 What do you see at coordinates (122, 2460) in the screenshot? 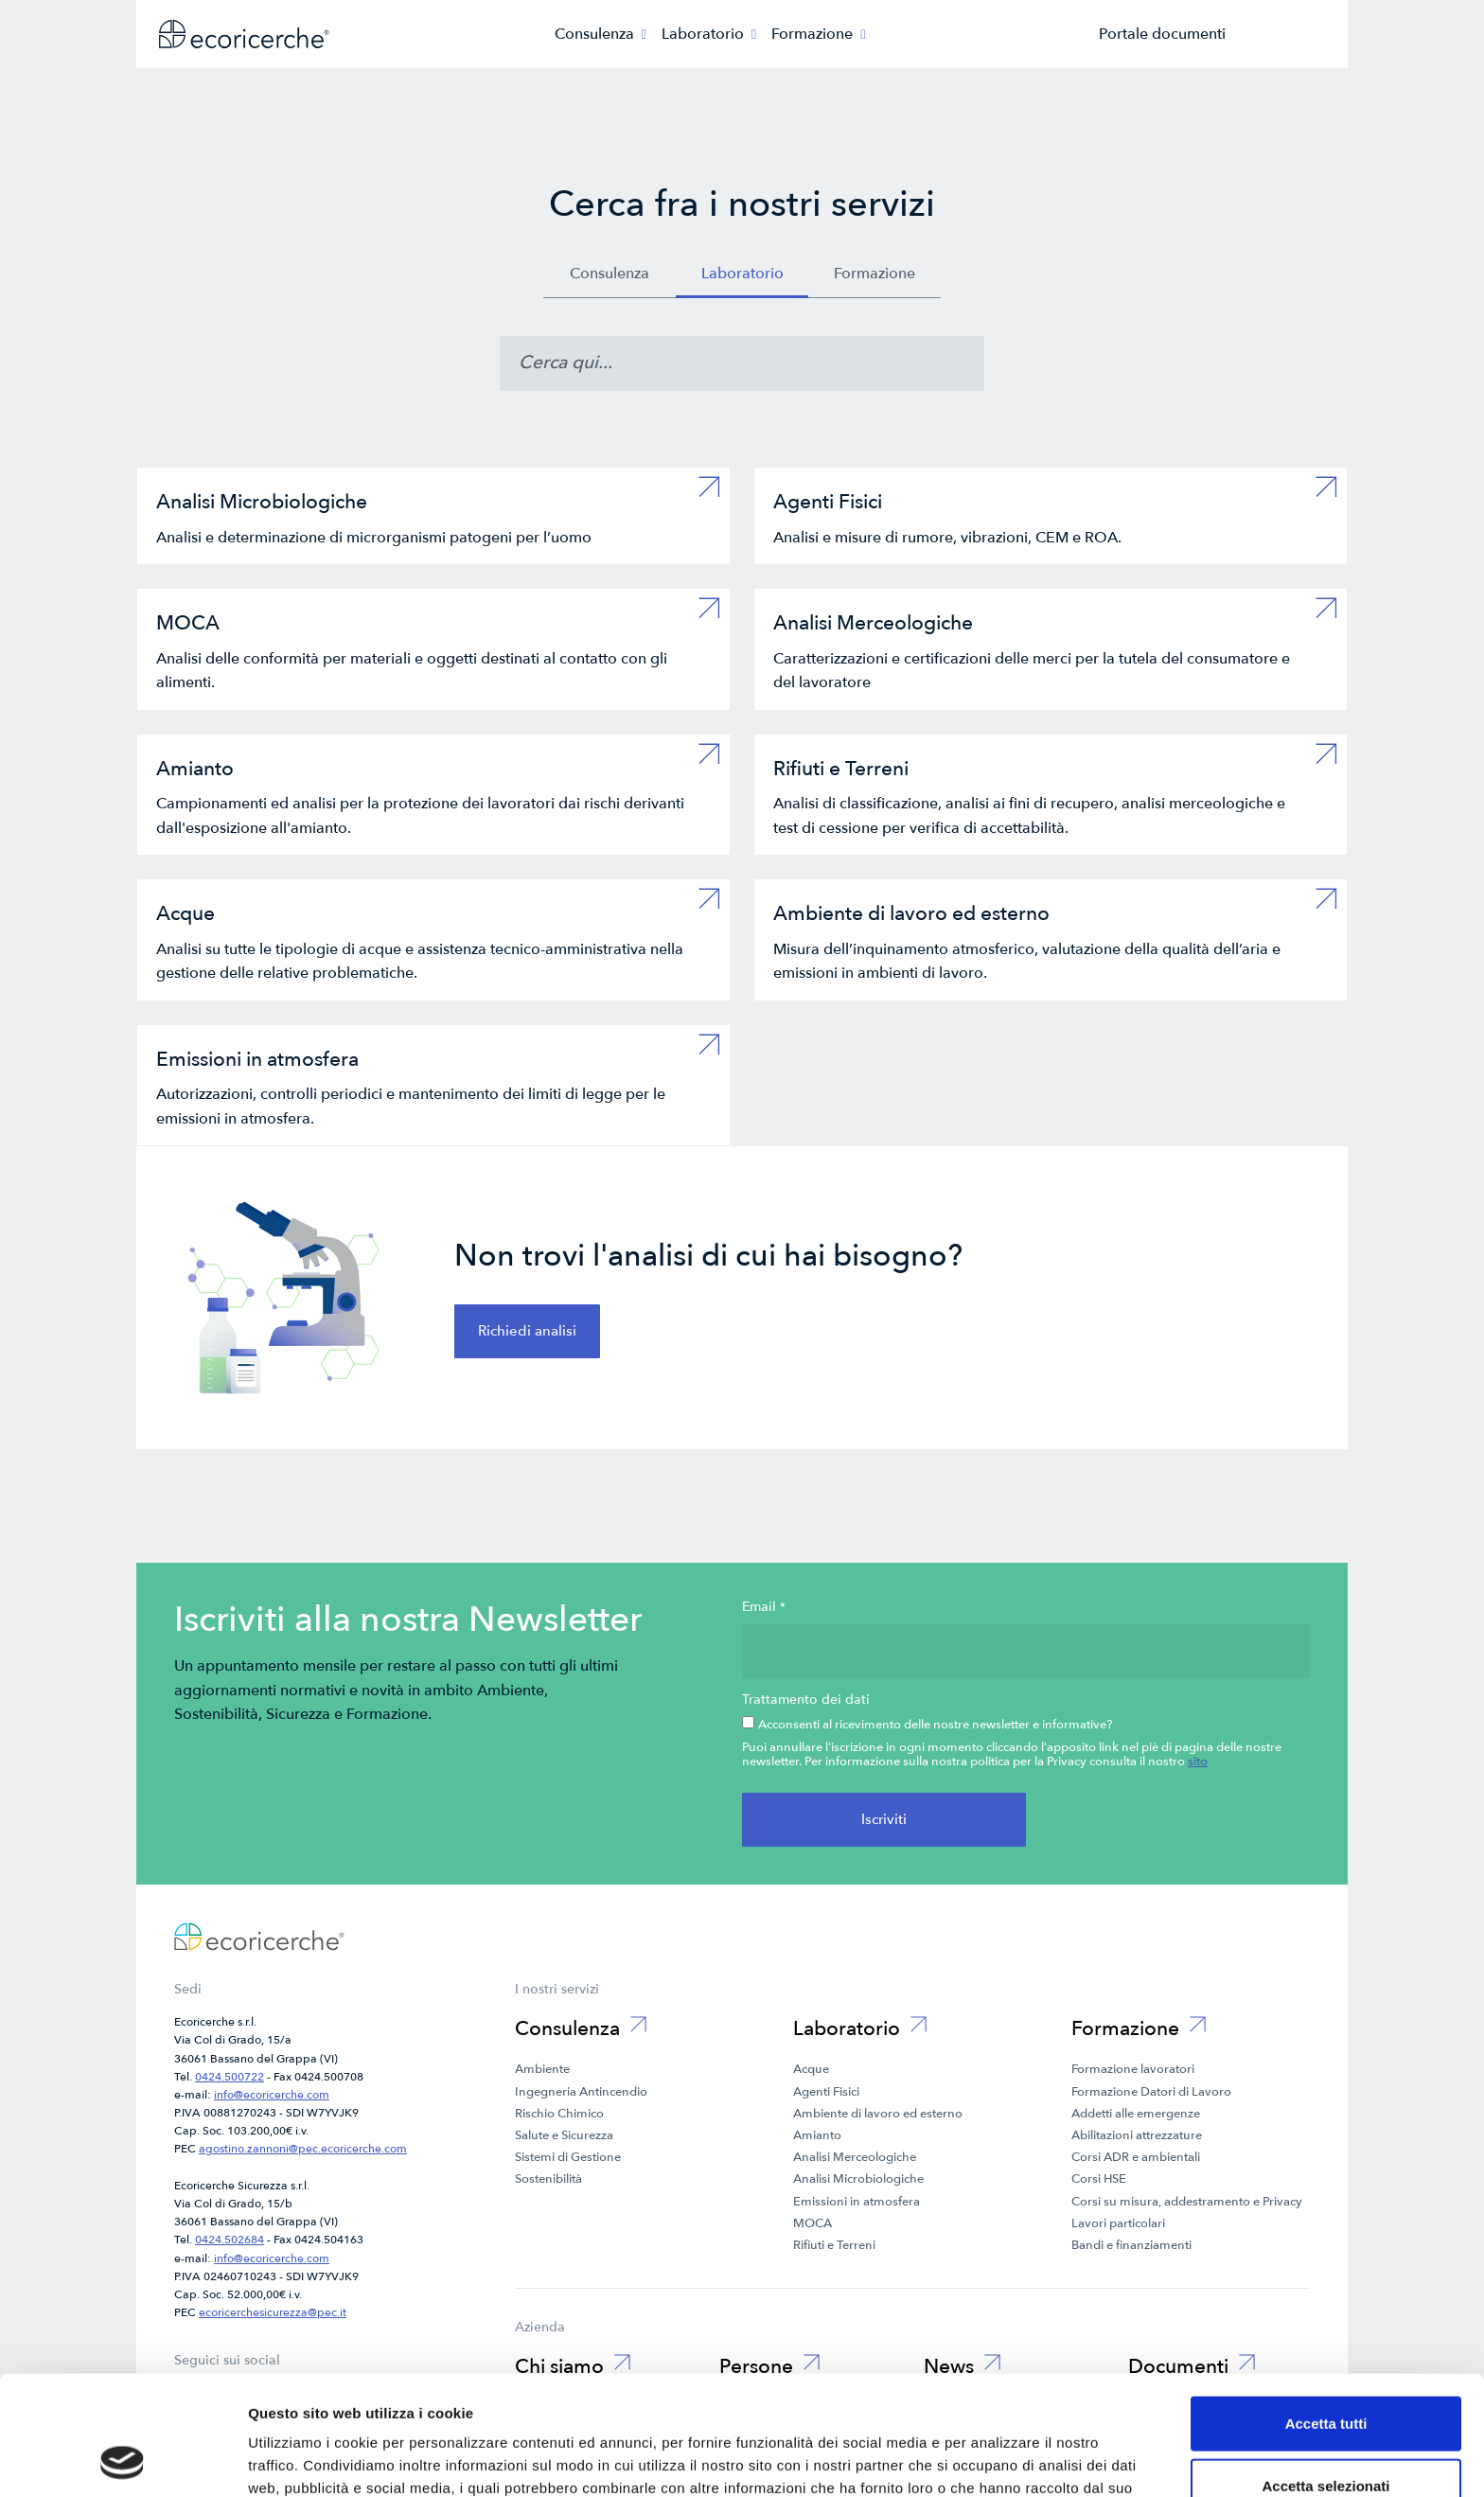
I see `[Cookiebot di Usercentrics - si apre in una nuova scheda]` at bounding box center [122, 2460].